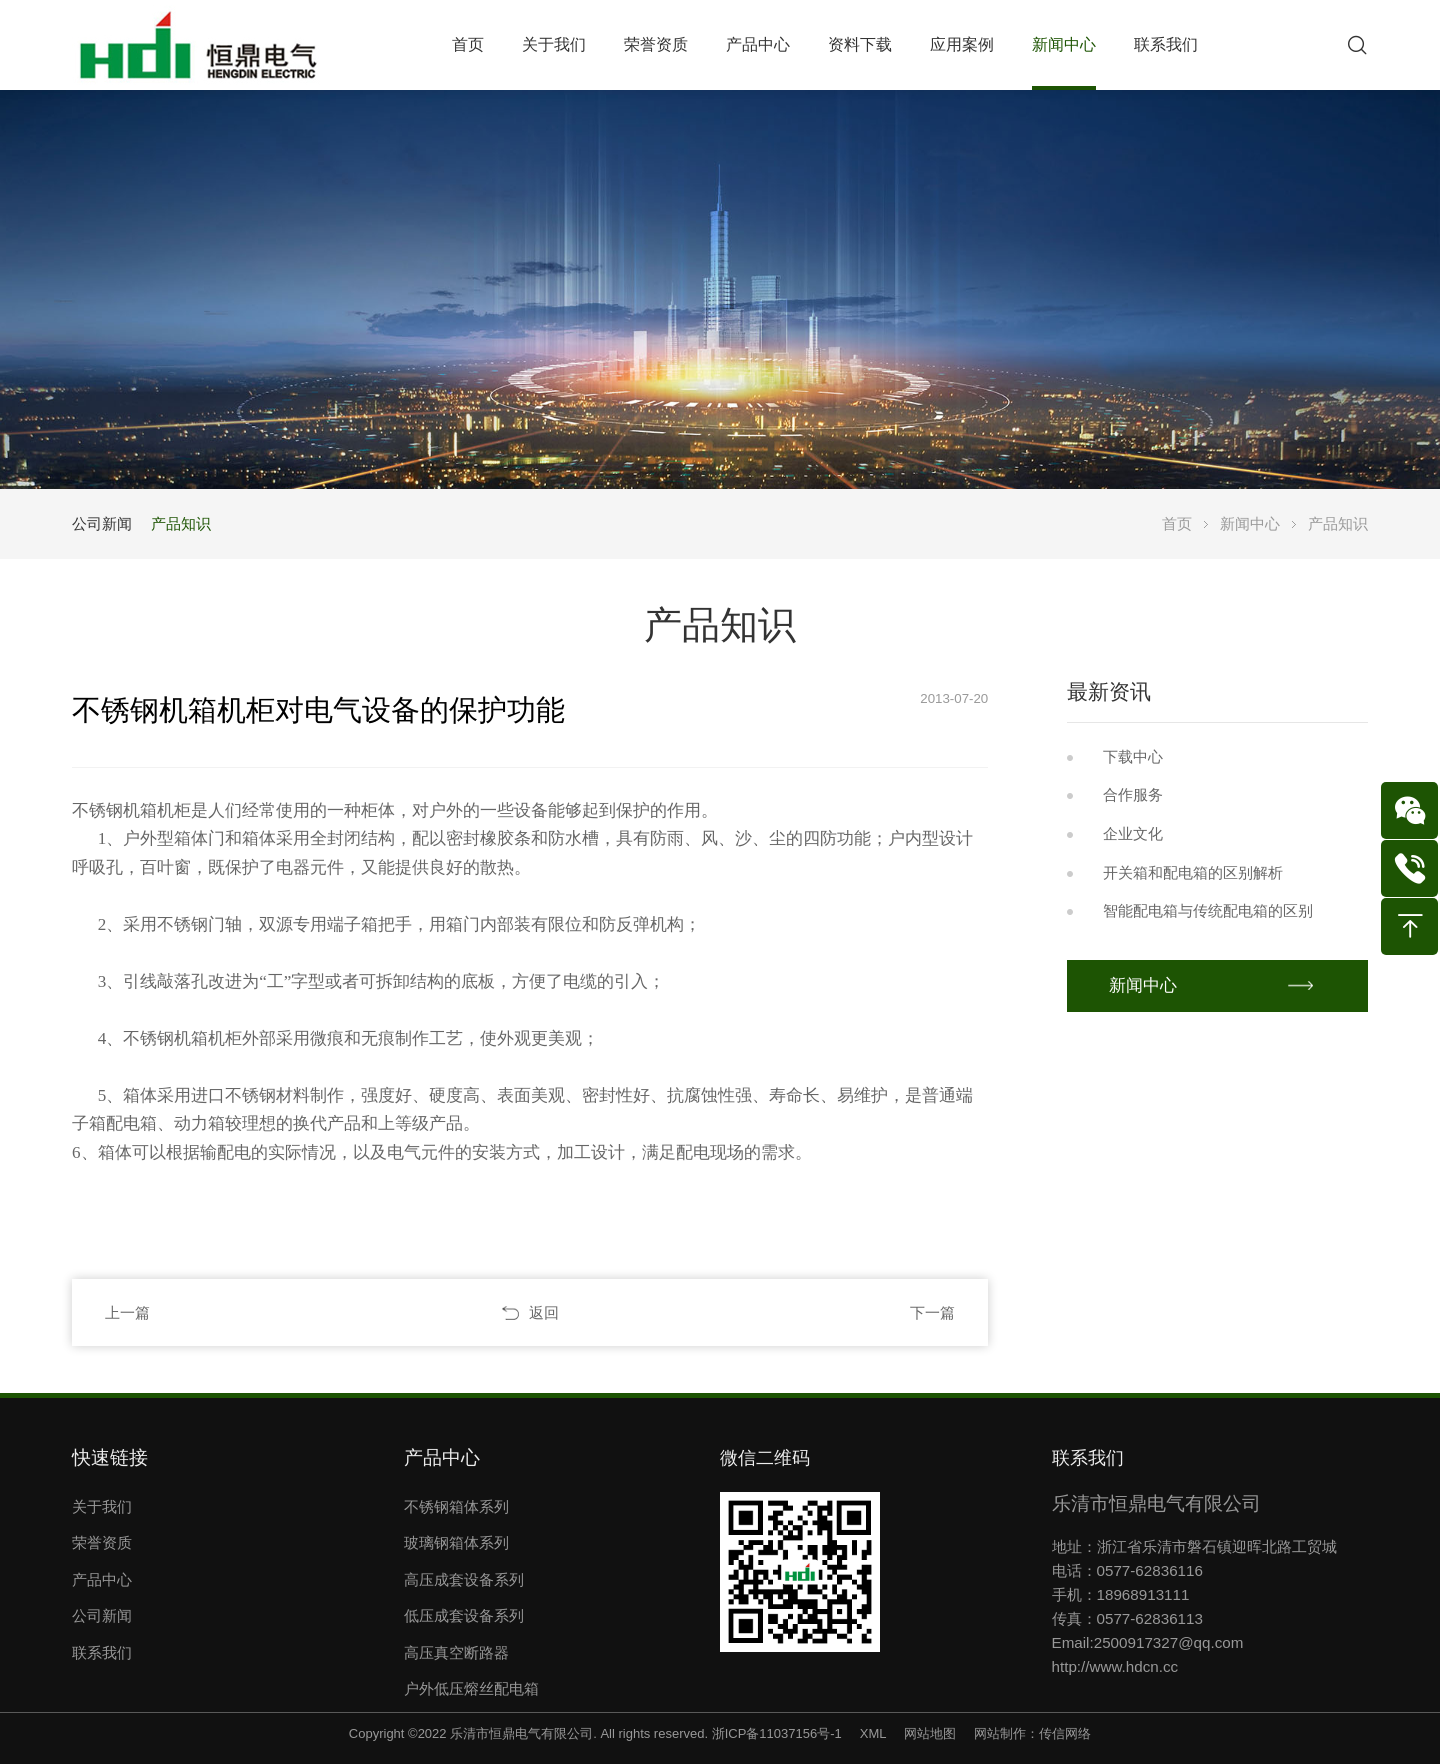  Describe the element at coordinates (1208, 910) in the screenshot. I see `智能配电箱与传统配电箱的区别` at that location.